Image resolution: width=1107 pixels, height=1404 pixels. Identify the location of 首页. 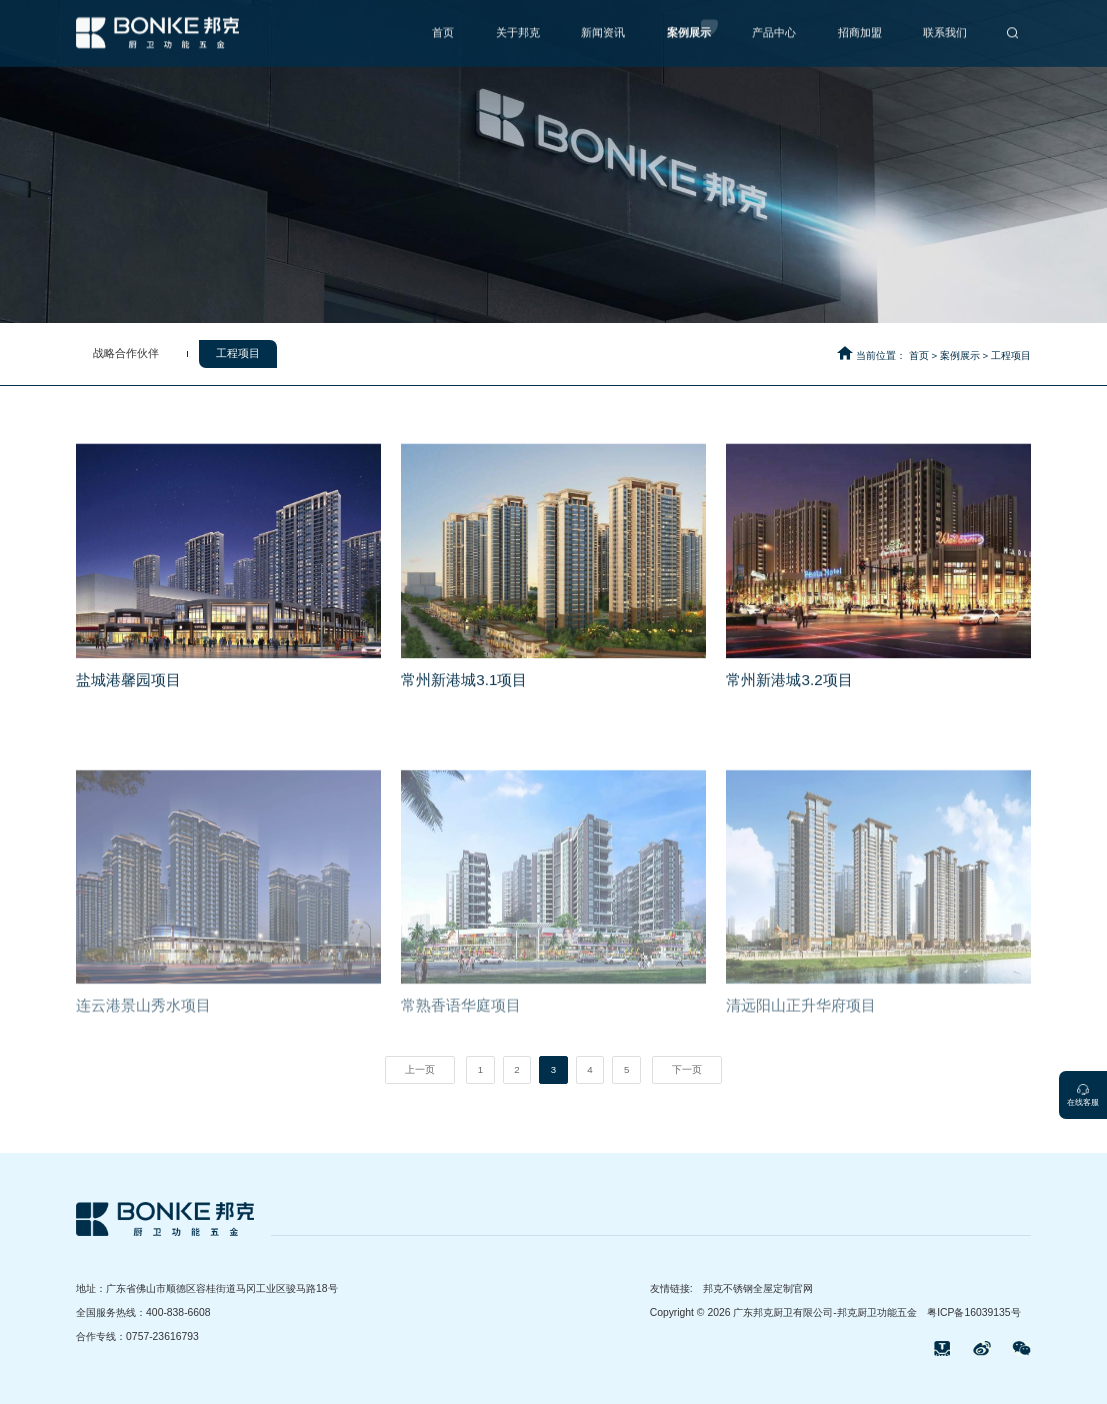
(919, 355).